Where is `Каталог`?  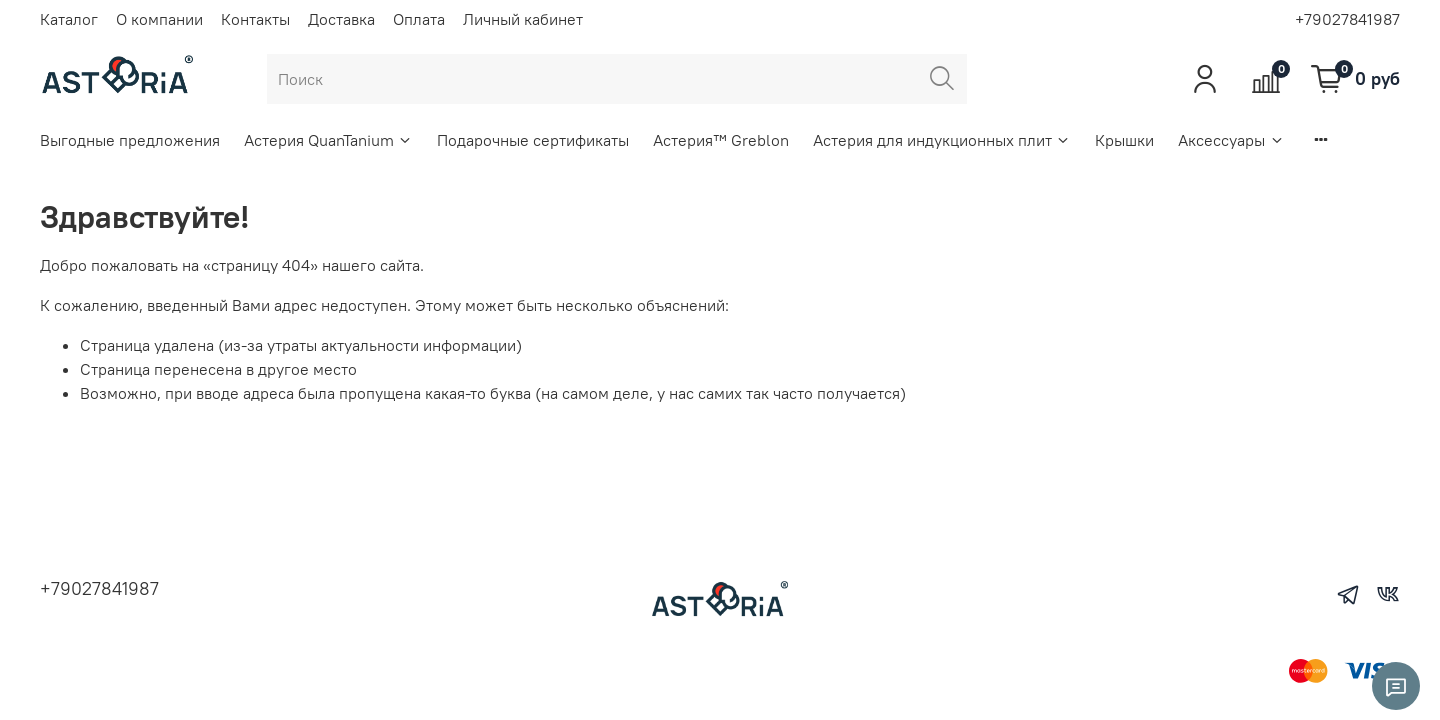
Каталог is located at coordinates (69, 19).